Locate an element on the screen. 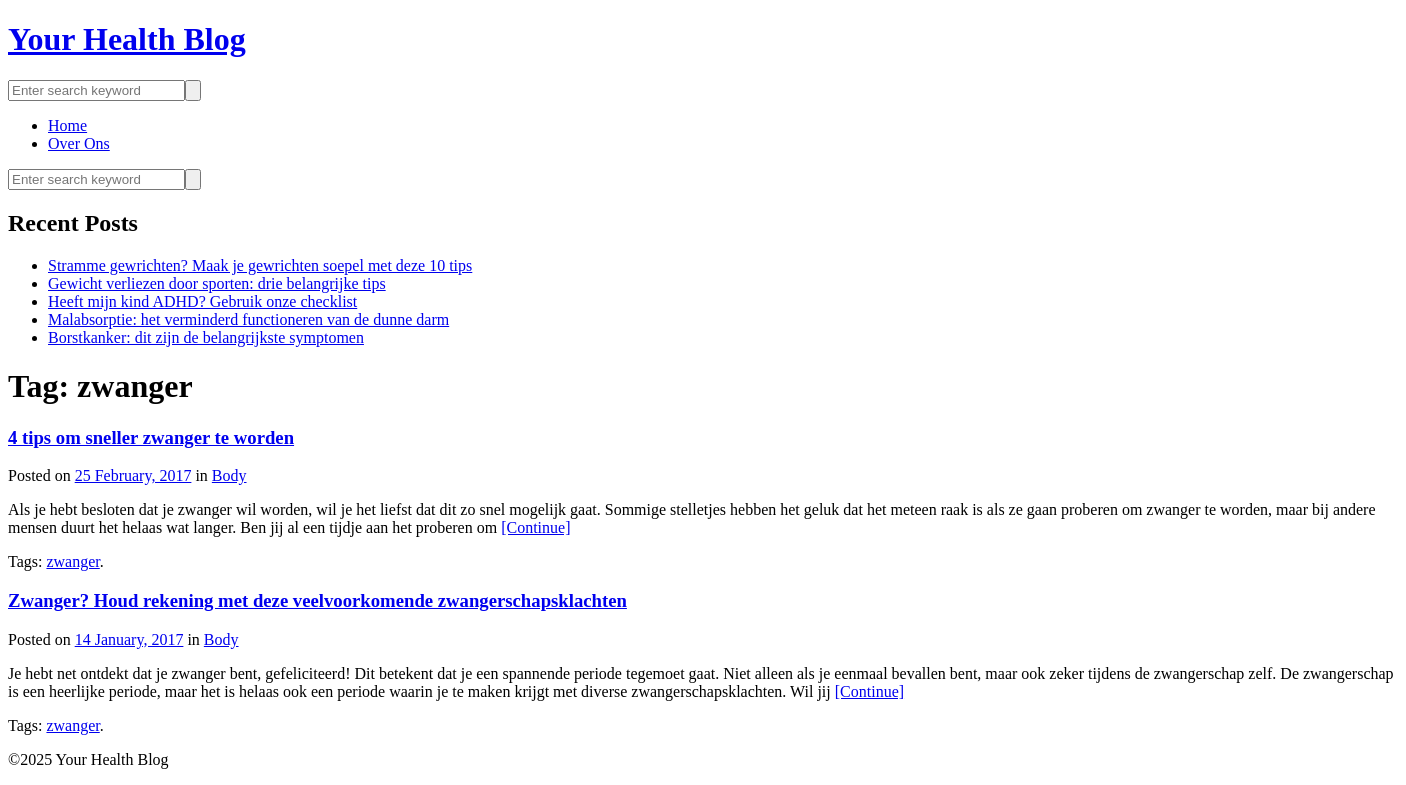 This screenshot has width=1406, height=785. Your Health Blog is located at coordinates (127, 39).